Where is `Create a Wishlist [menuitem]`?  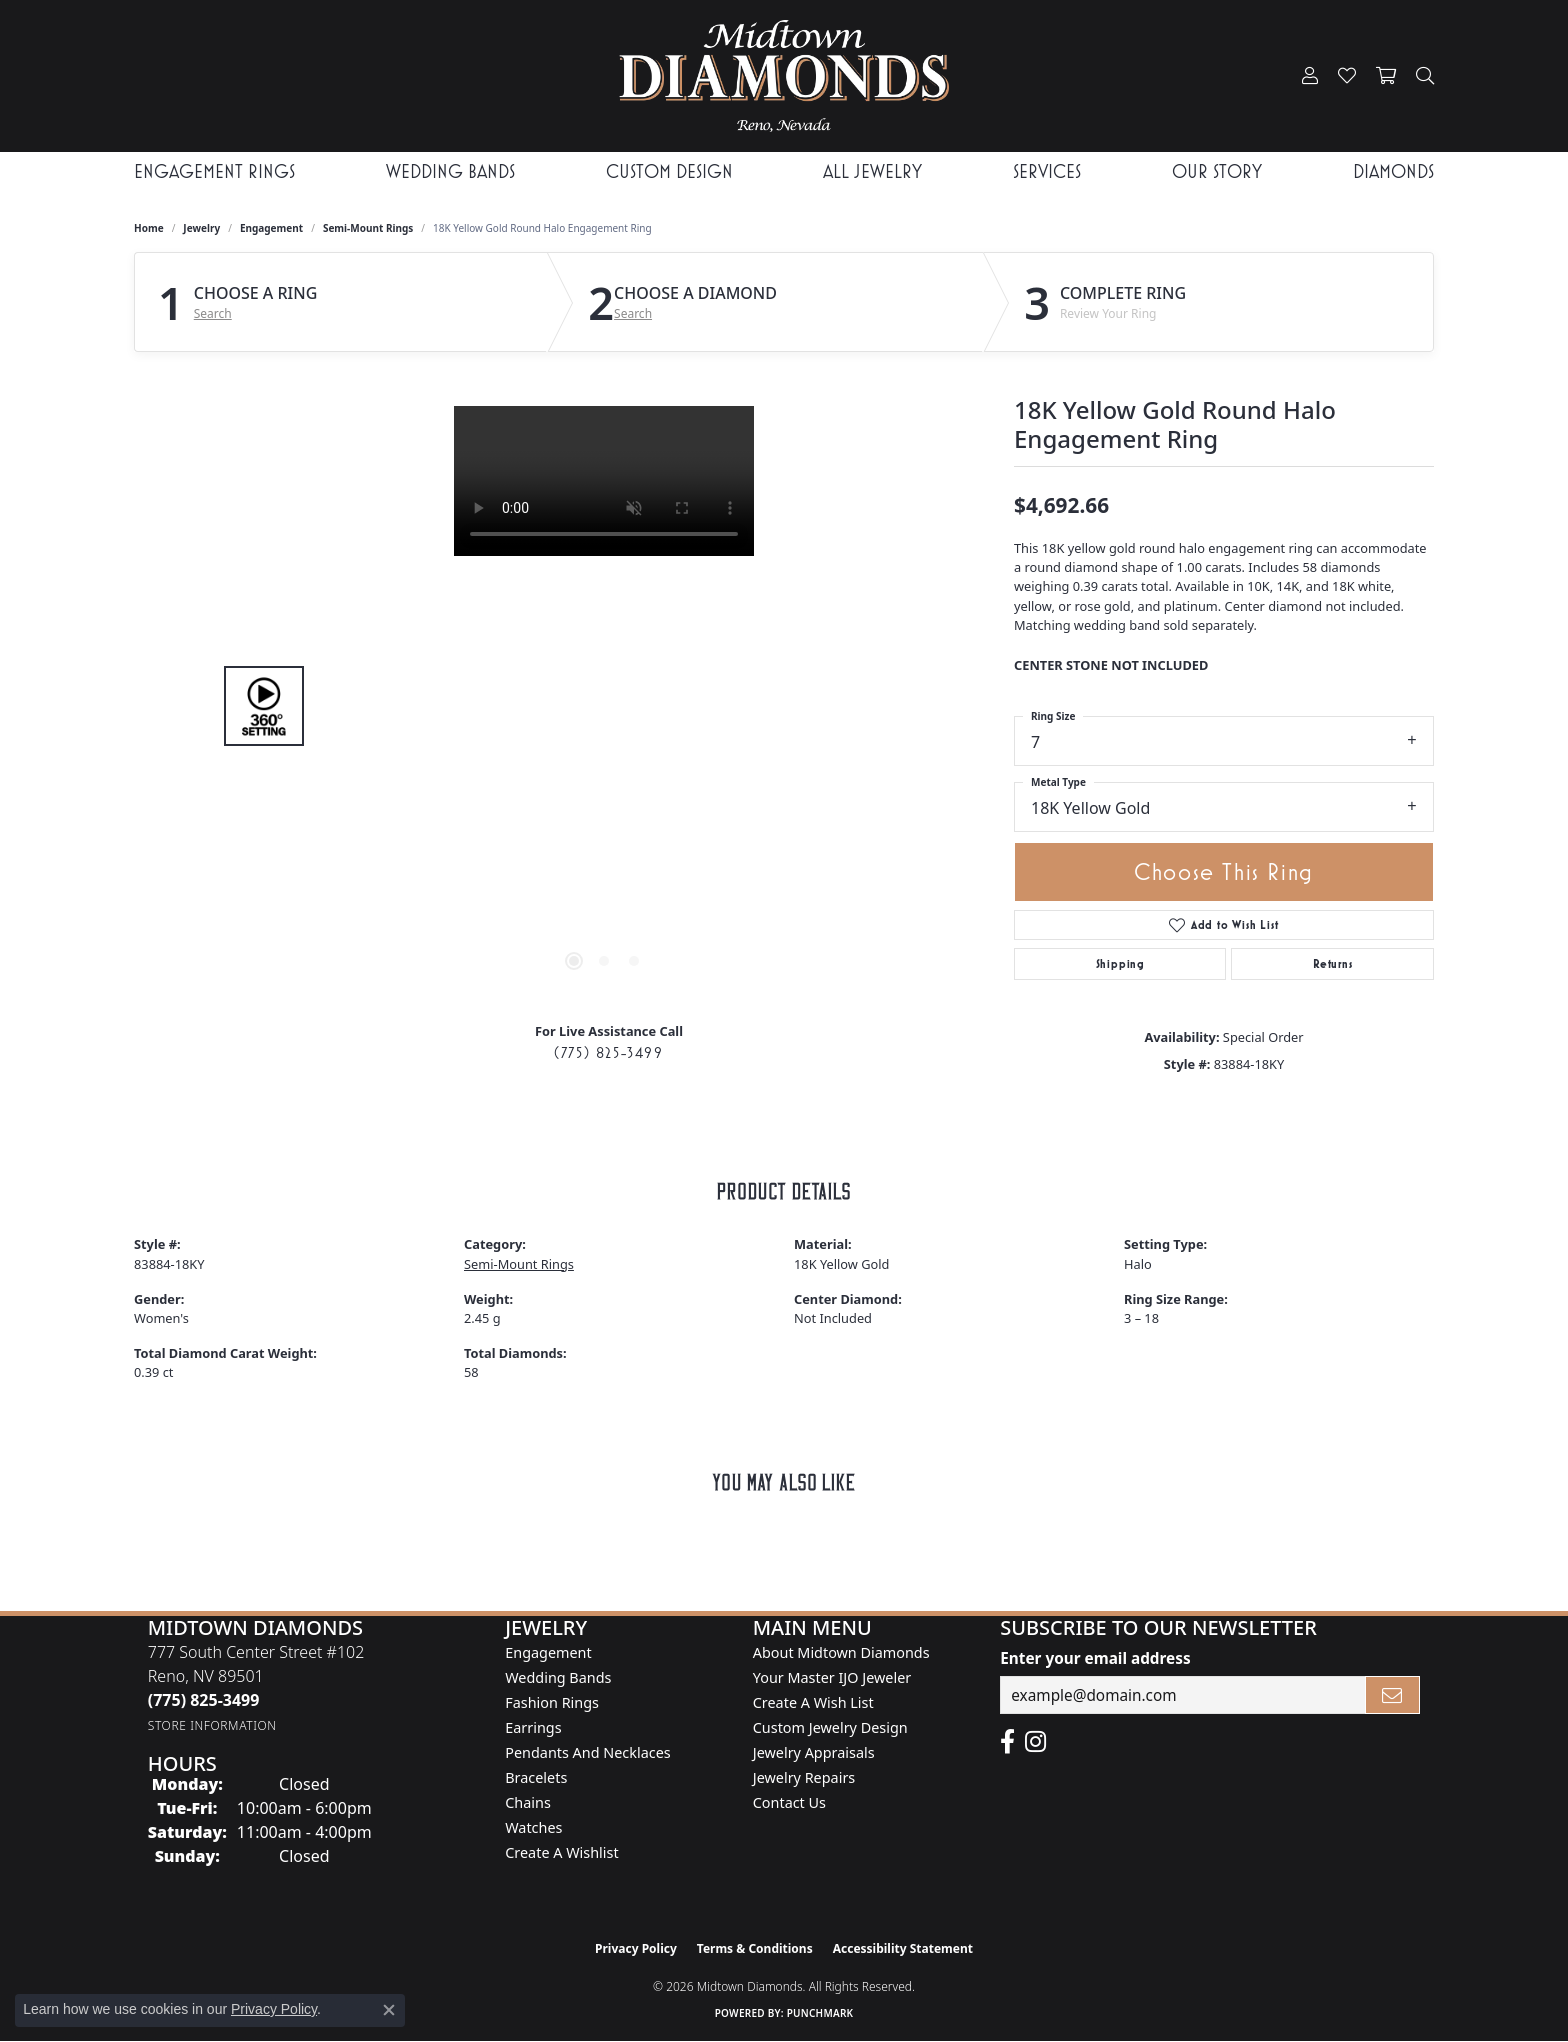 Create a Wishlist [menuitem] is located at coordinates (561, 1852).